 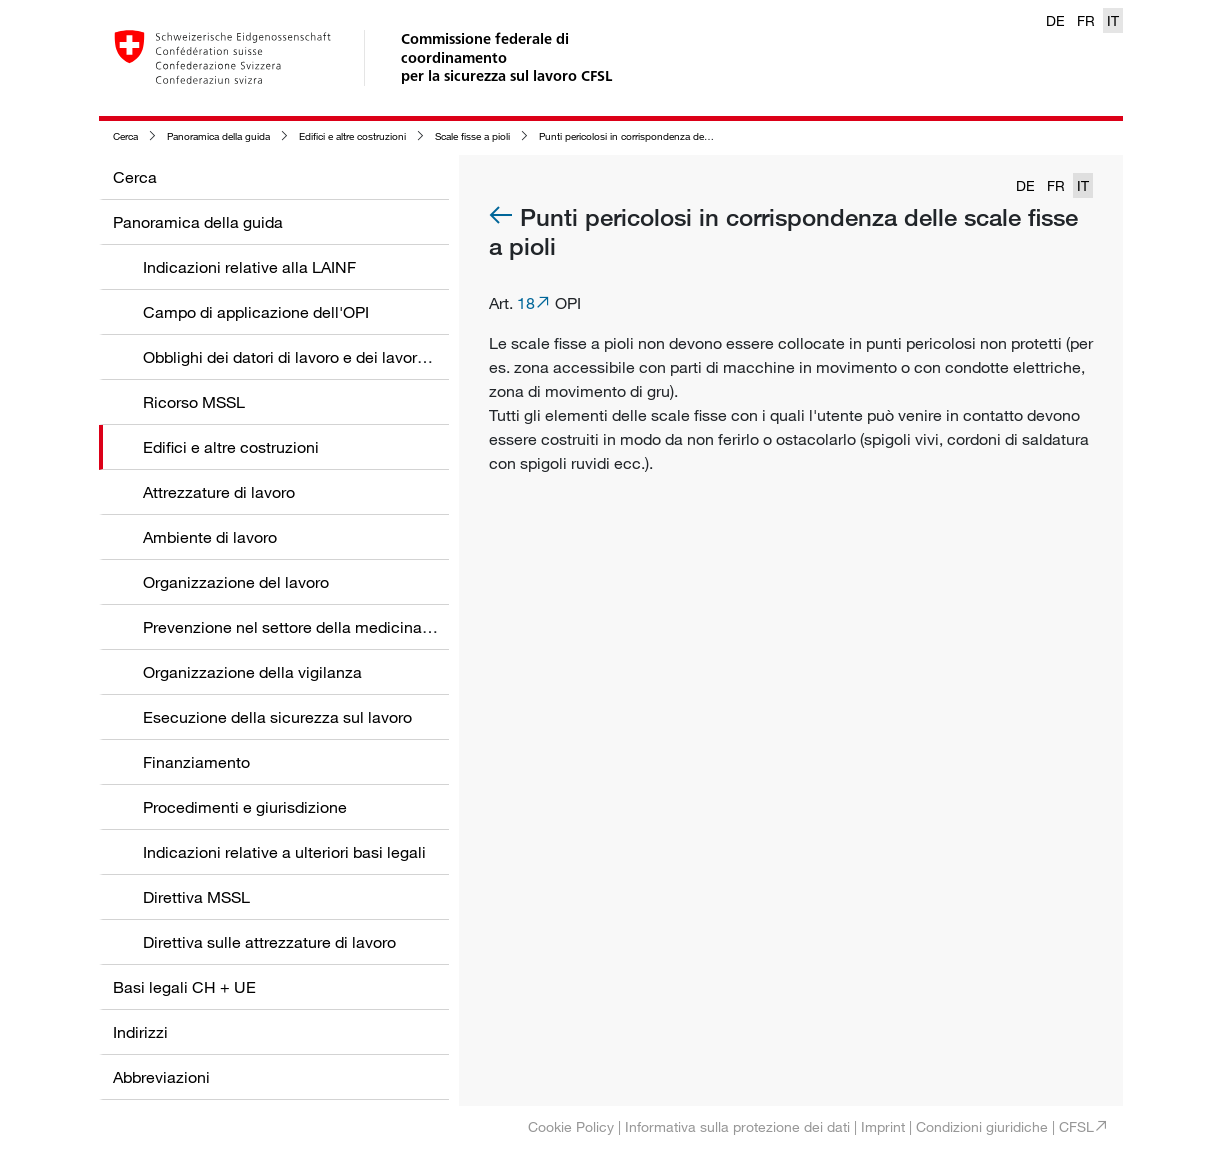 I want to click on Organizzazione del lavoro, so click(x=236, y=582).